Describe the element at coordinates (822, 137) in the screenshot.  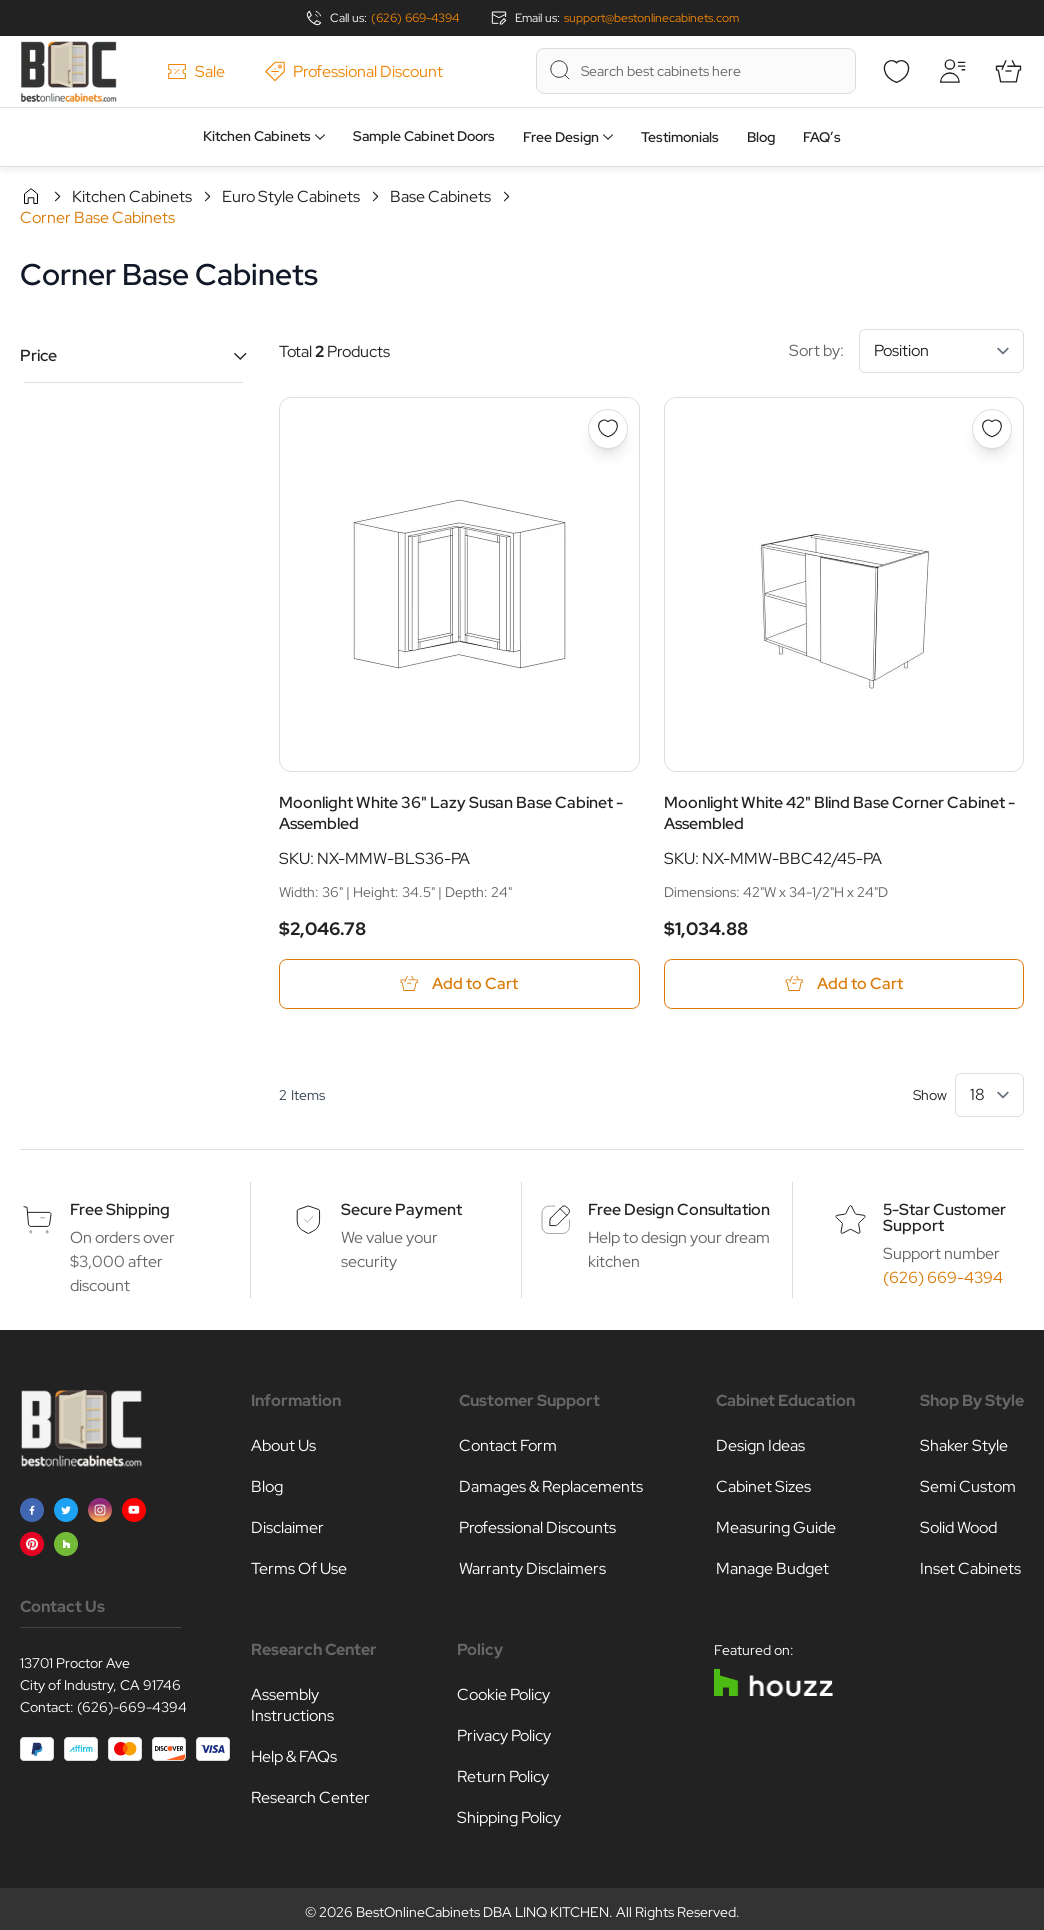
I see `FAQ’s` at that location.